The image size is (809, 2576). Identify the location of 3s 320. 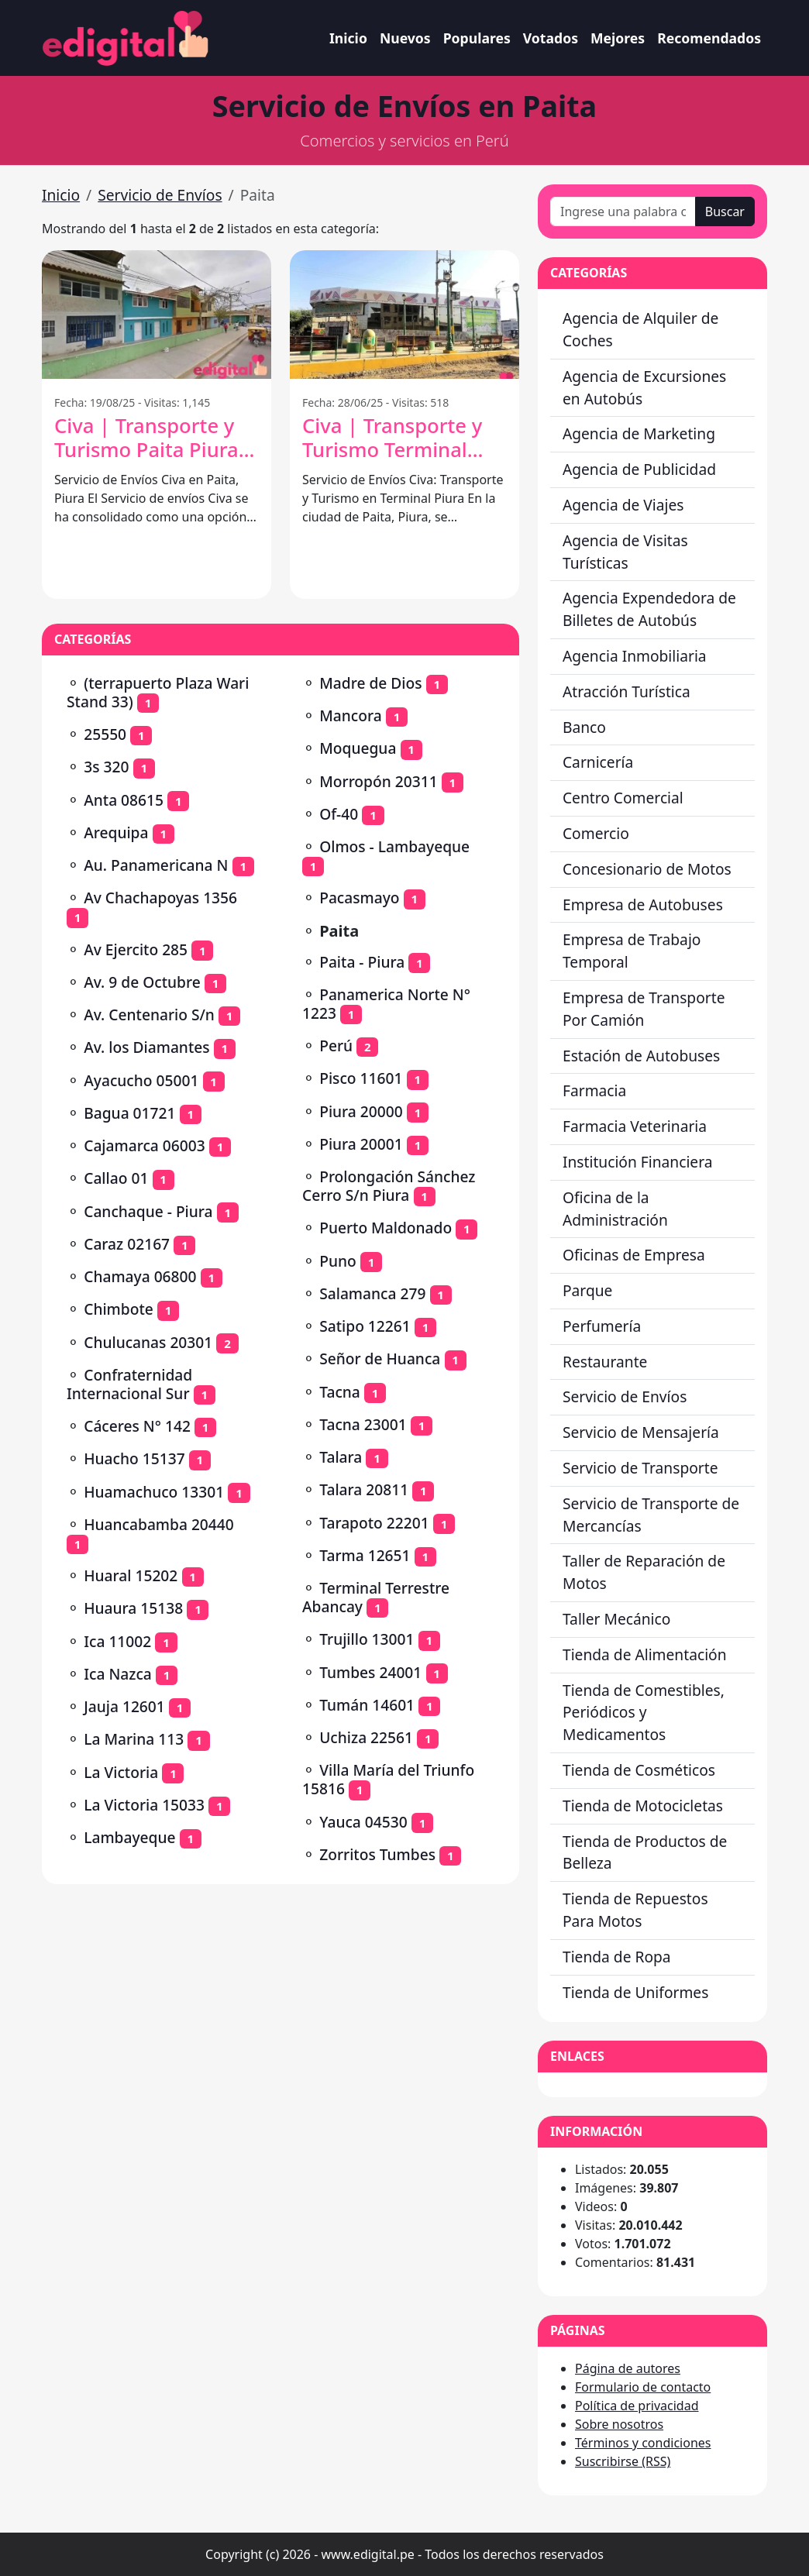
(106, 766).